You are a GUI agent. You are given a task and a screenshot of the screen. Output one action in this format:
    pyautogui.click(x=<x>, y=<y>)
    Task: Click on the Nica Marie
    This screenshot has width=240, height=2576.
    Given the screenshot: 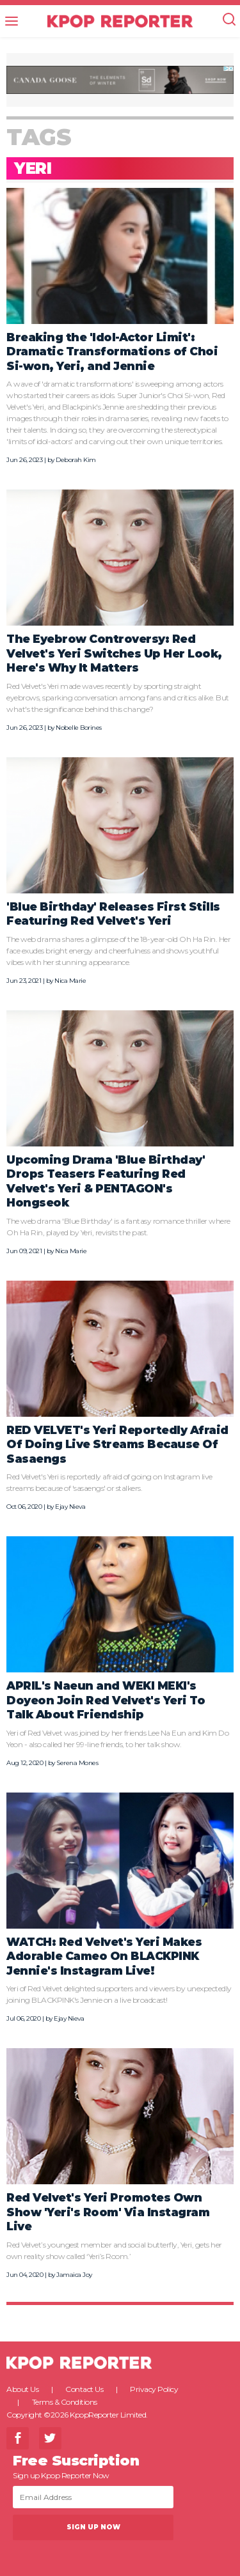 What is the action you would take?
    pyautogui.click(x=70, y=980)
    